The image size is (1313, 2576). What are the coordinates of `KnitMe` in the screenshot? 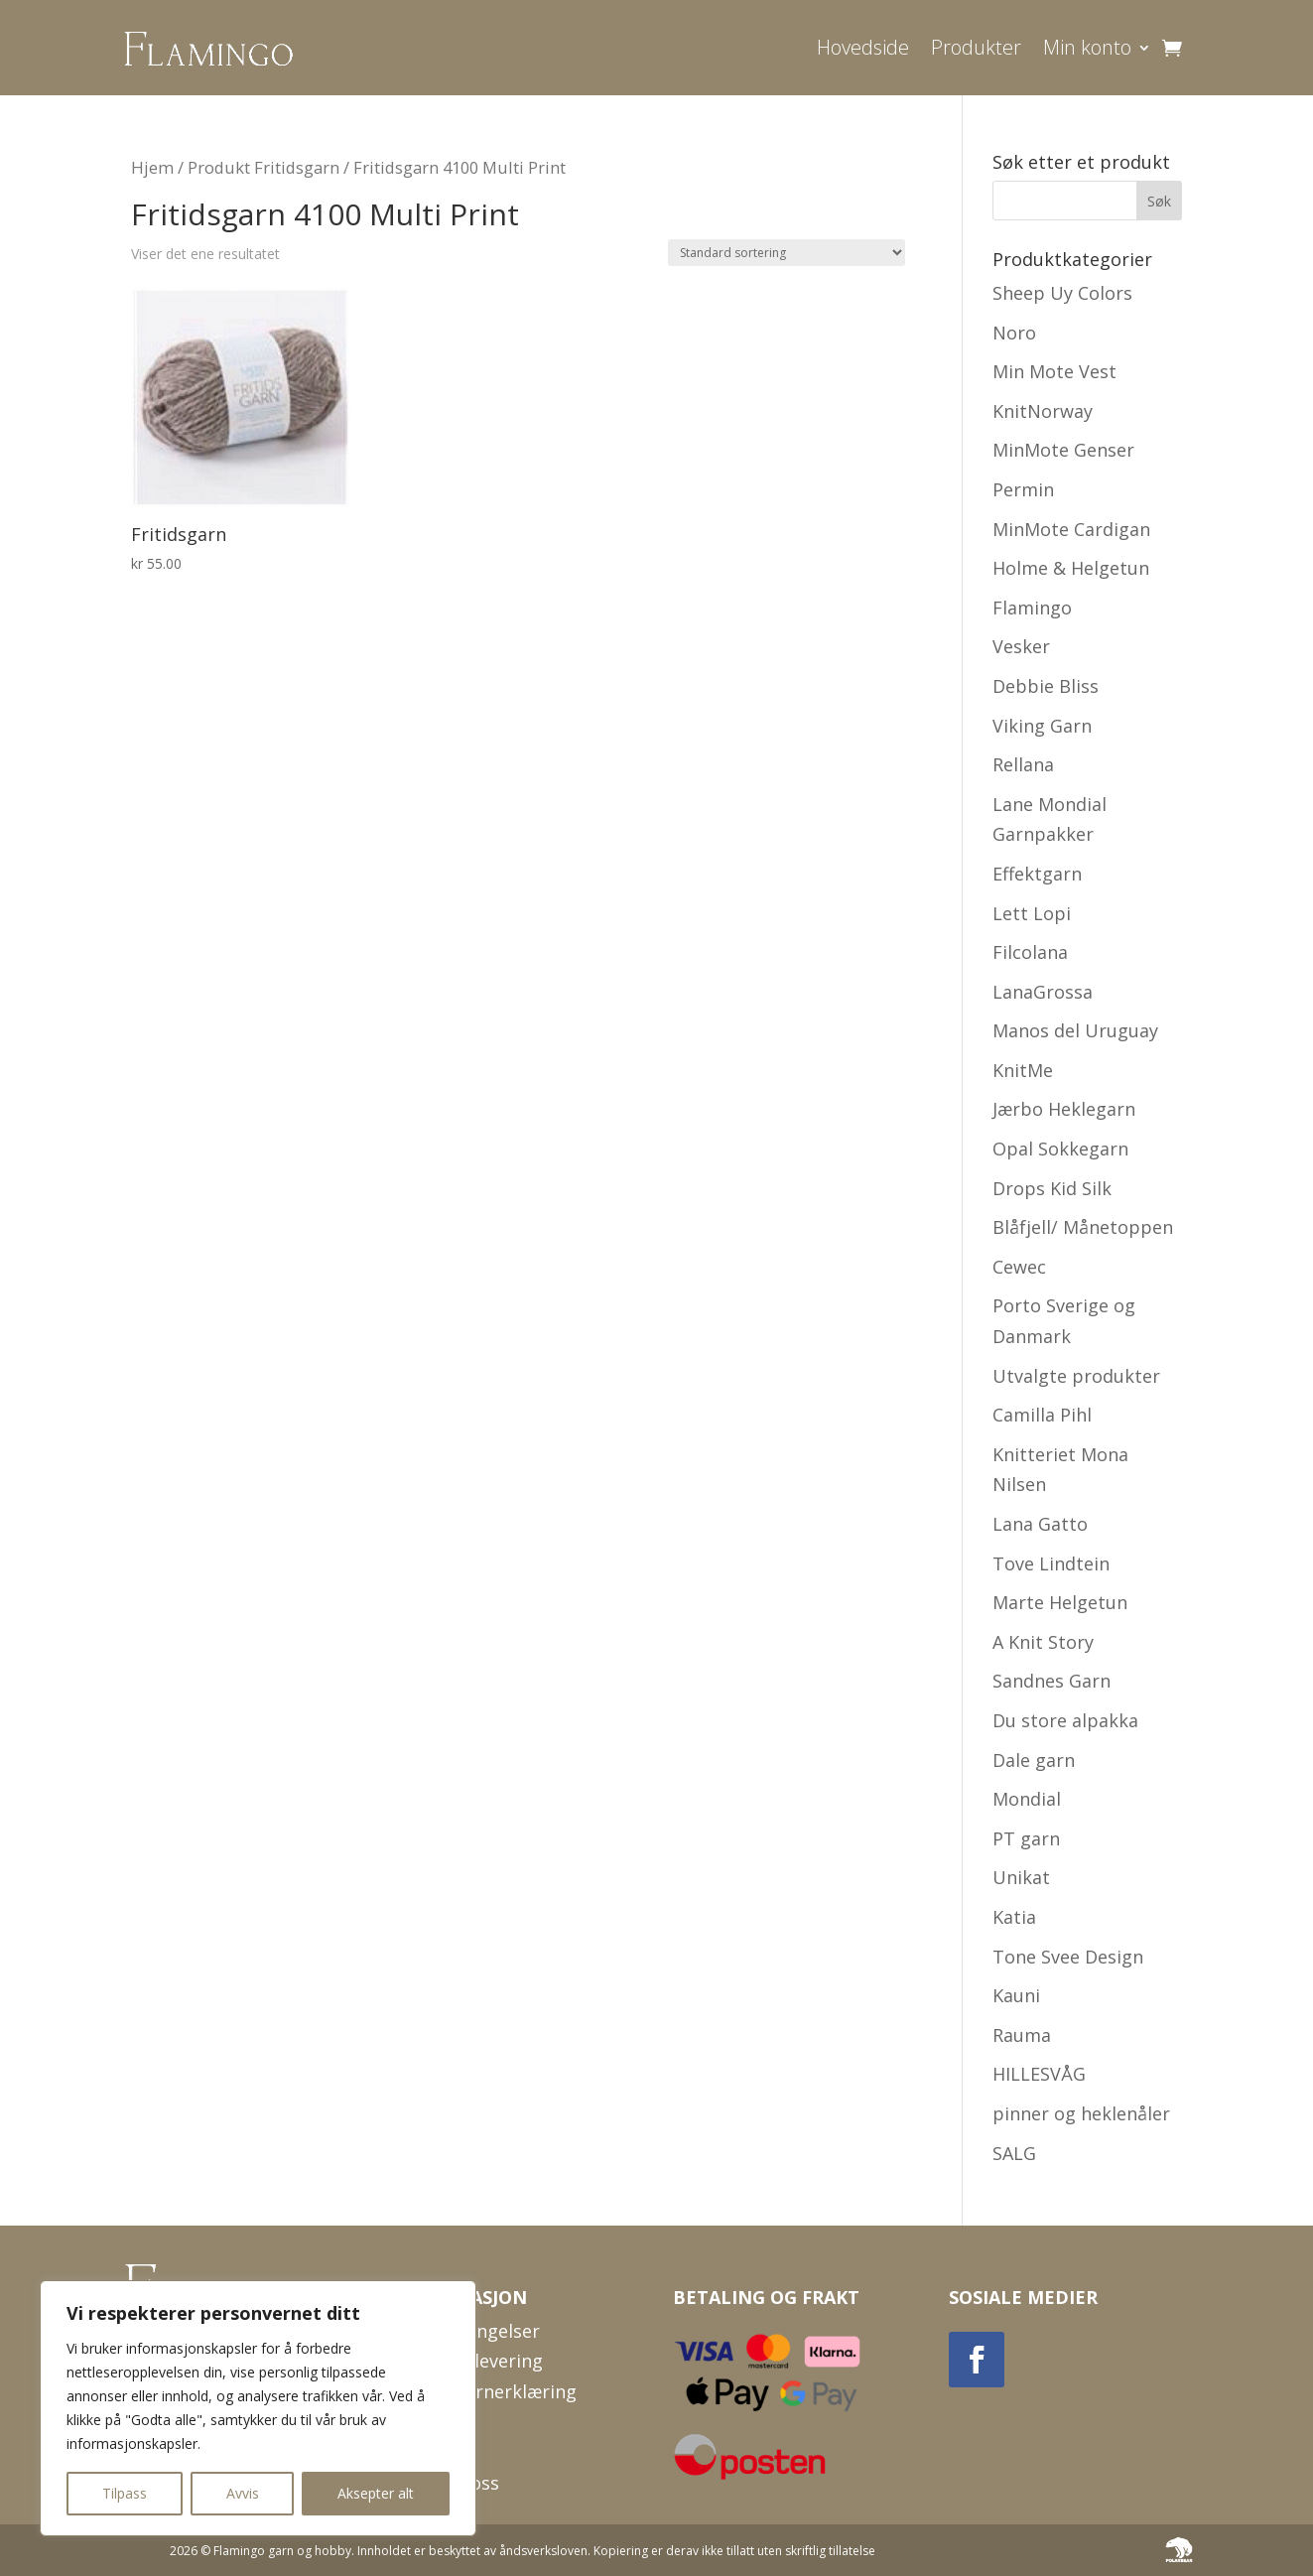 It's located at (1022, 1070).